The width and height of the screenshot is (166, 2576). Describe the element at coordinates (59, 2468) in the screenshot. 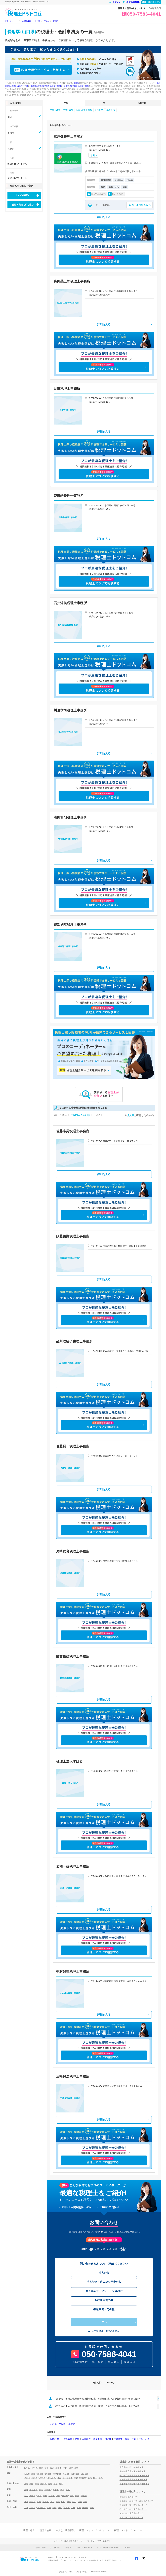

I see `仙台市` at that location.